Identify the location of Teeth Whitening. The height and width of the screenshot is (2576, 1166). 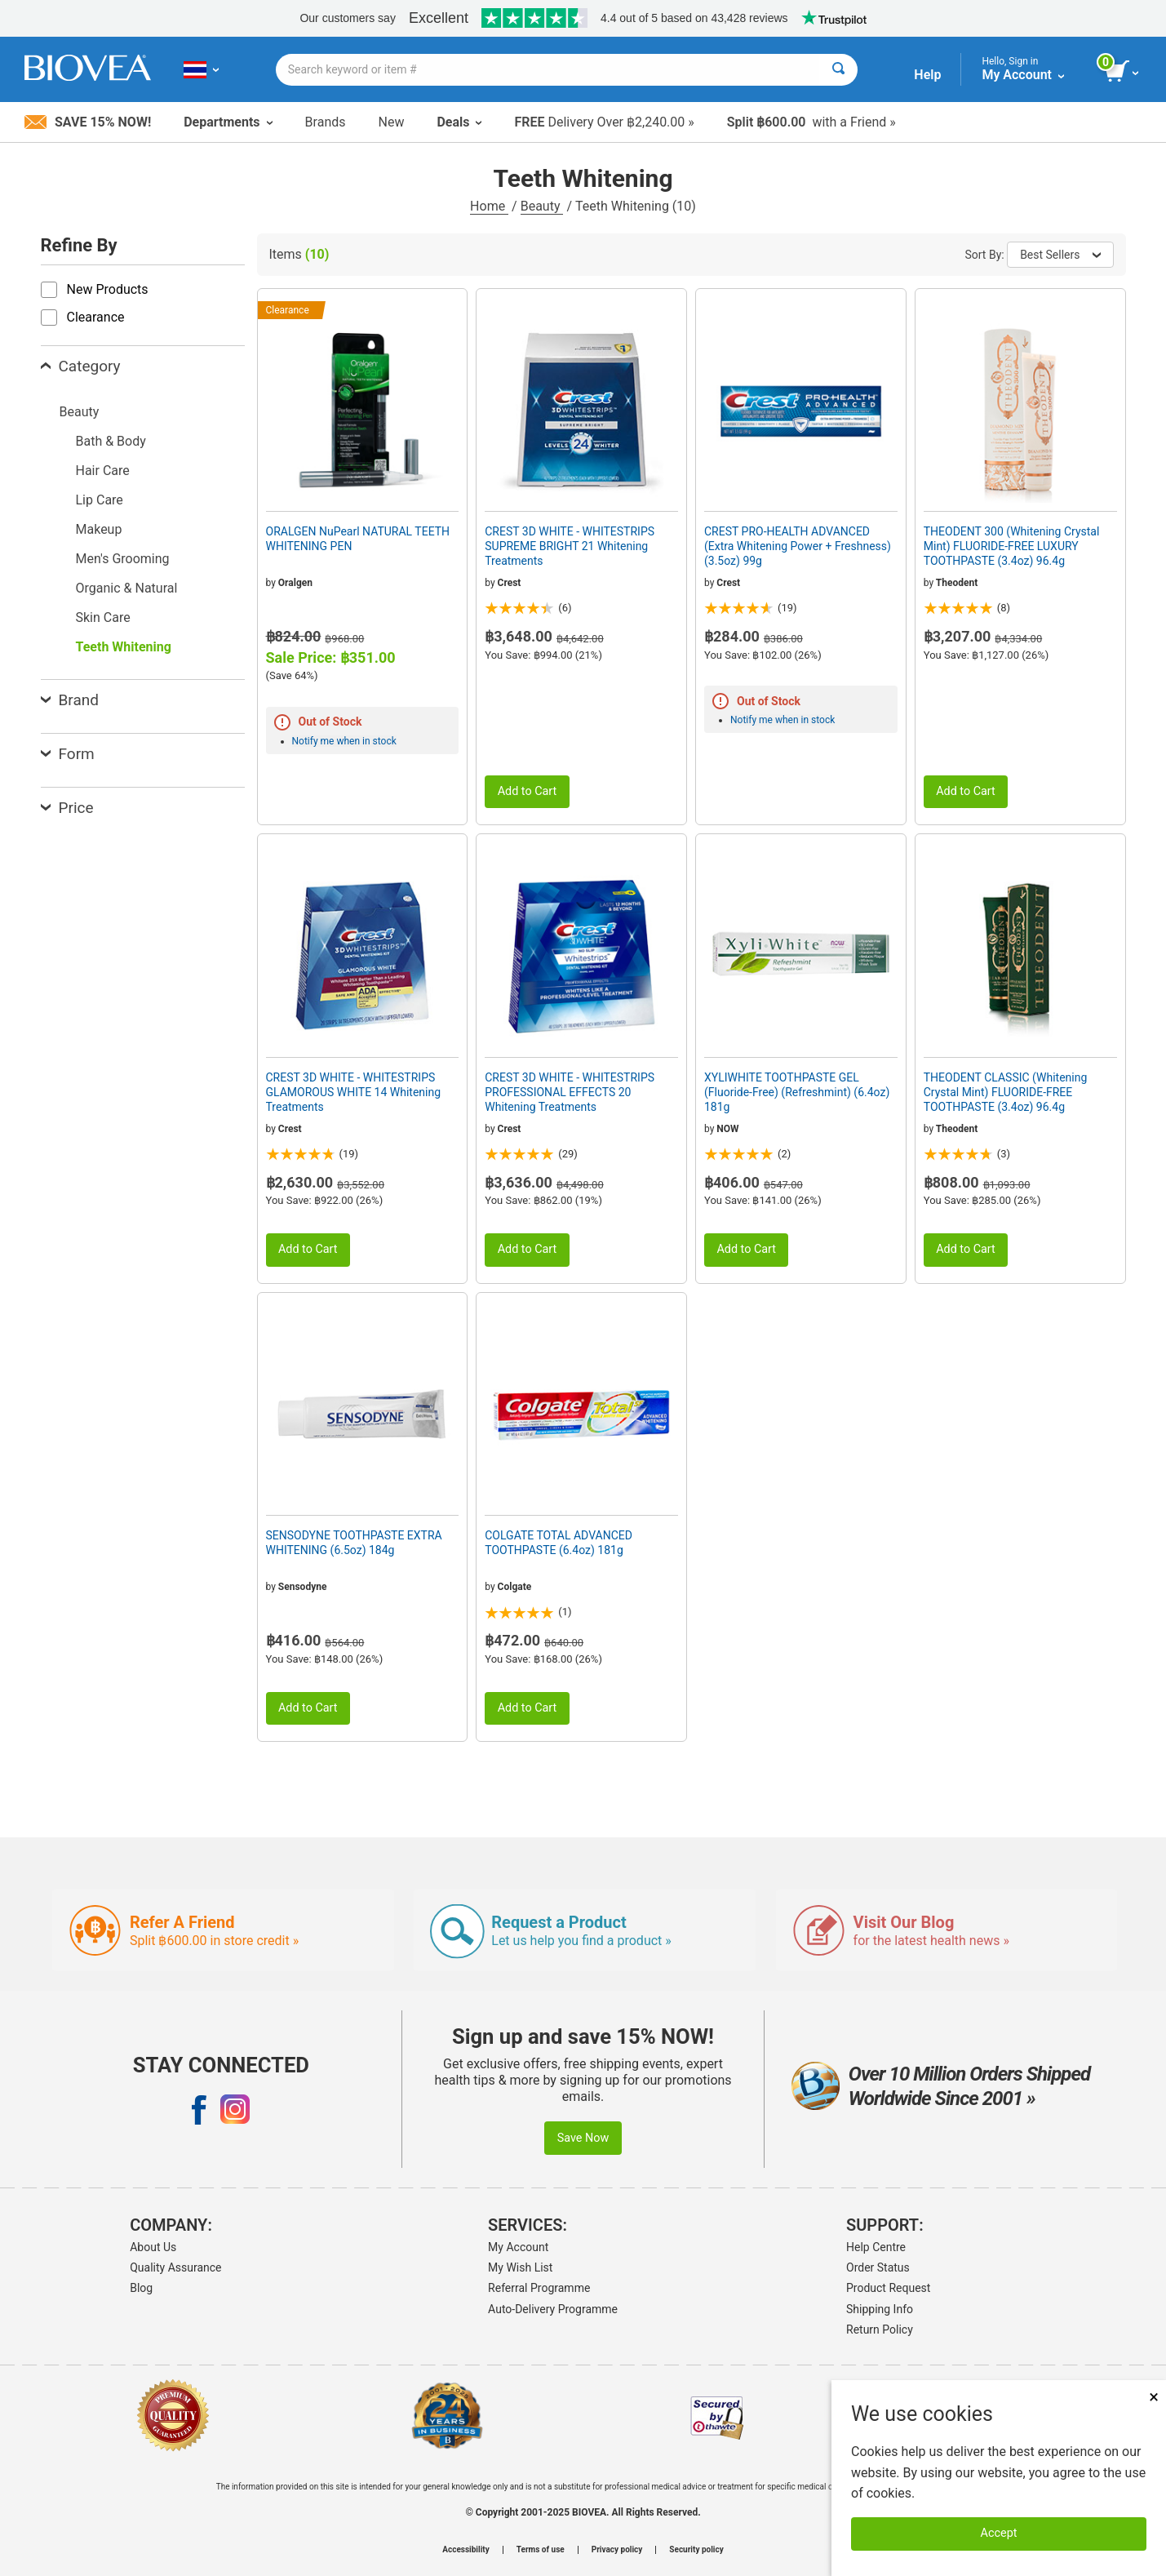
(123, 647).